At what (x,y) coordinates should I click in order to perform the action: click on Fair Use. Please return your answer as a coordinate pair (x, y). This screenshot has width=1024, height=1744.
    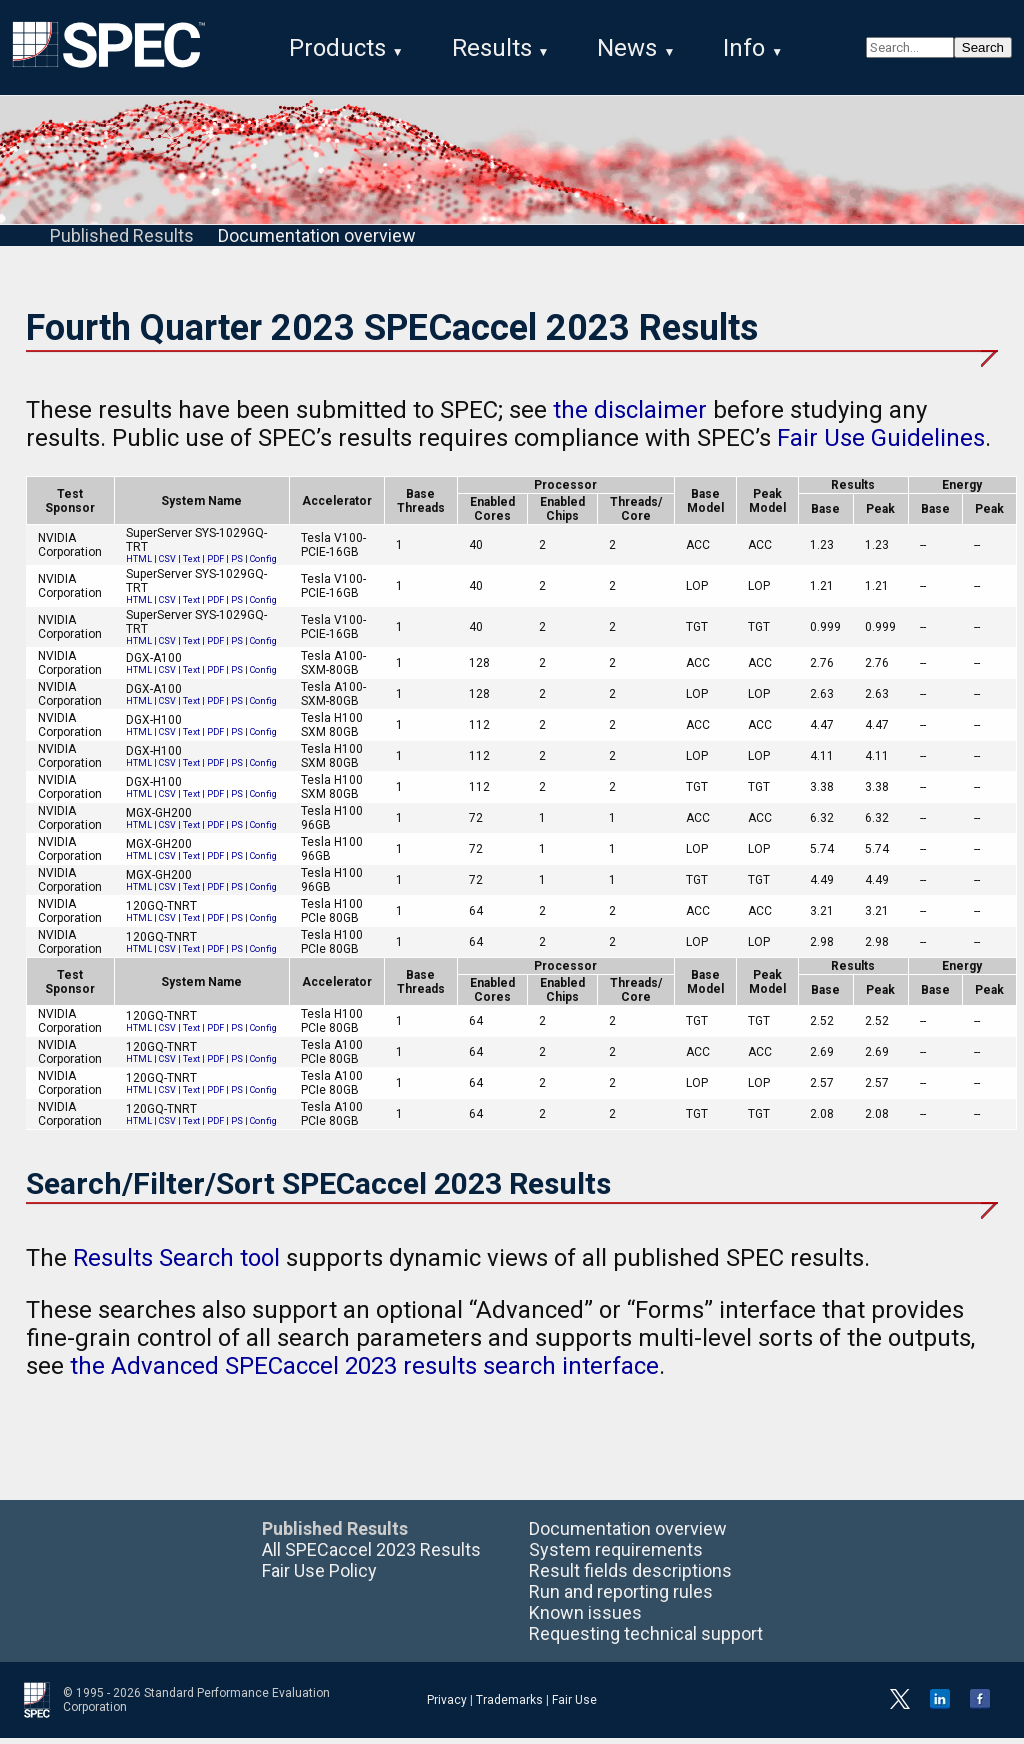
    Looking at the image, I should click on (574, 1706).